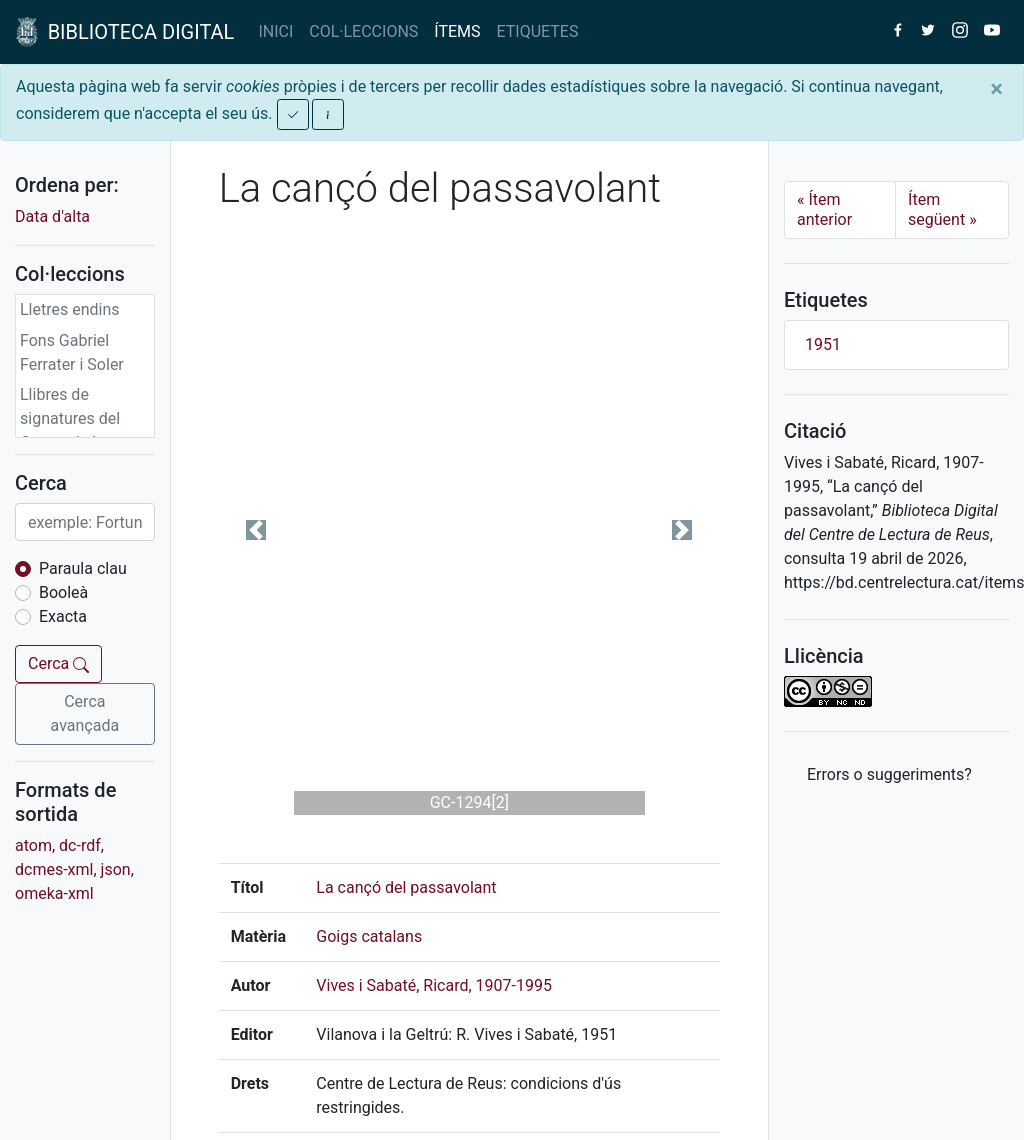  I want to click on Llibres de signatures del Centre de Lectura, so click(83, 418).